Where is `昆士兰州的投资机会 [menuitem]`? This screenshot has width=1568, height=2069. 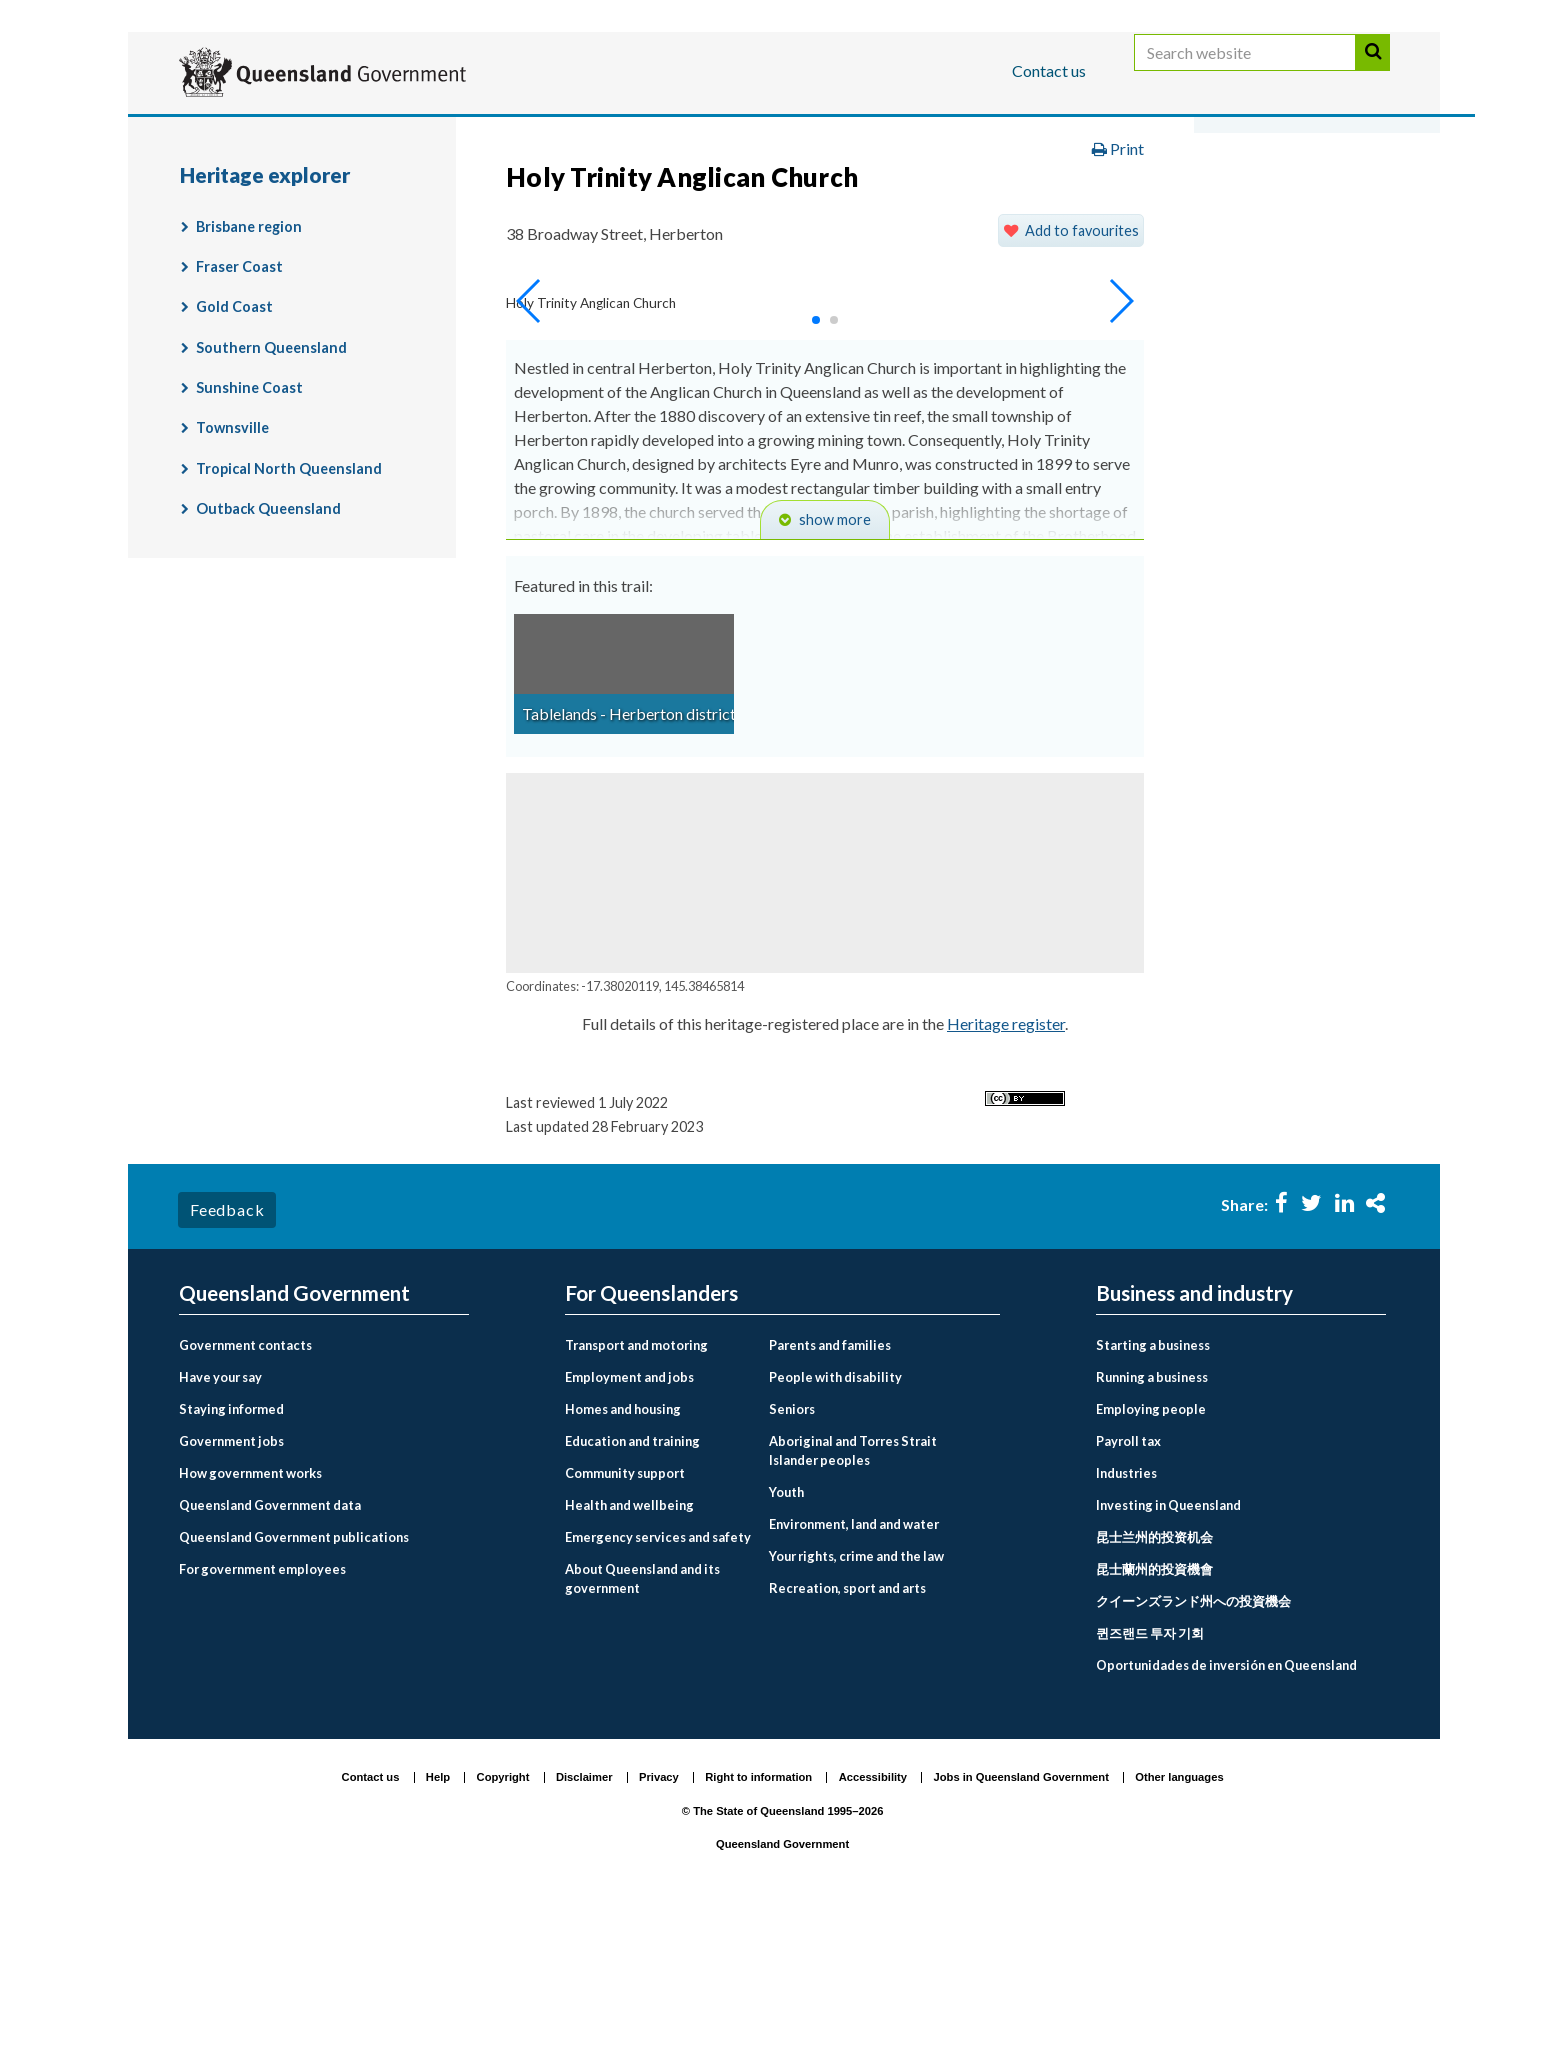
昆士兰州的投资机会 [menuitem] is located at coordinates (1154, 1691).